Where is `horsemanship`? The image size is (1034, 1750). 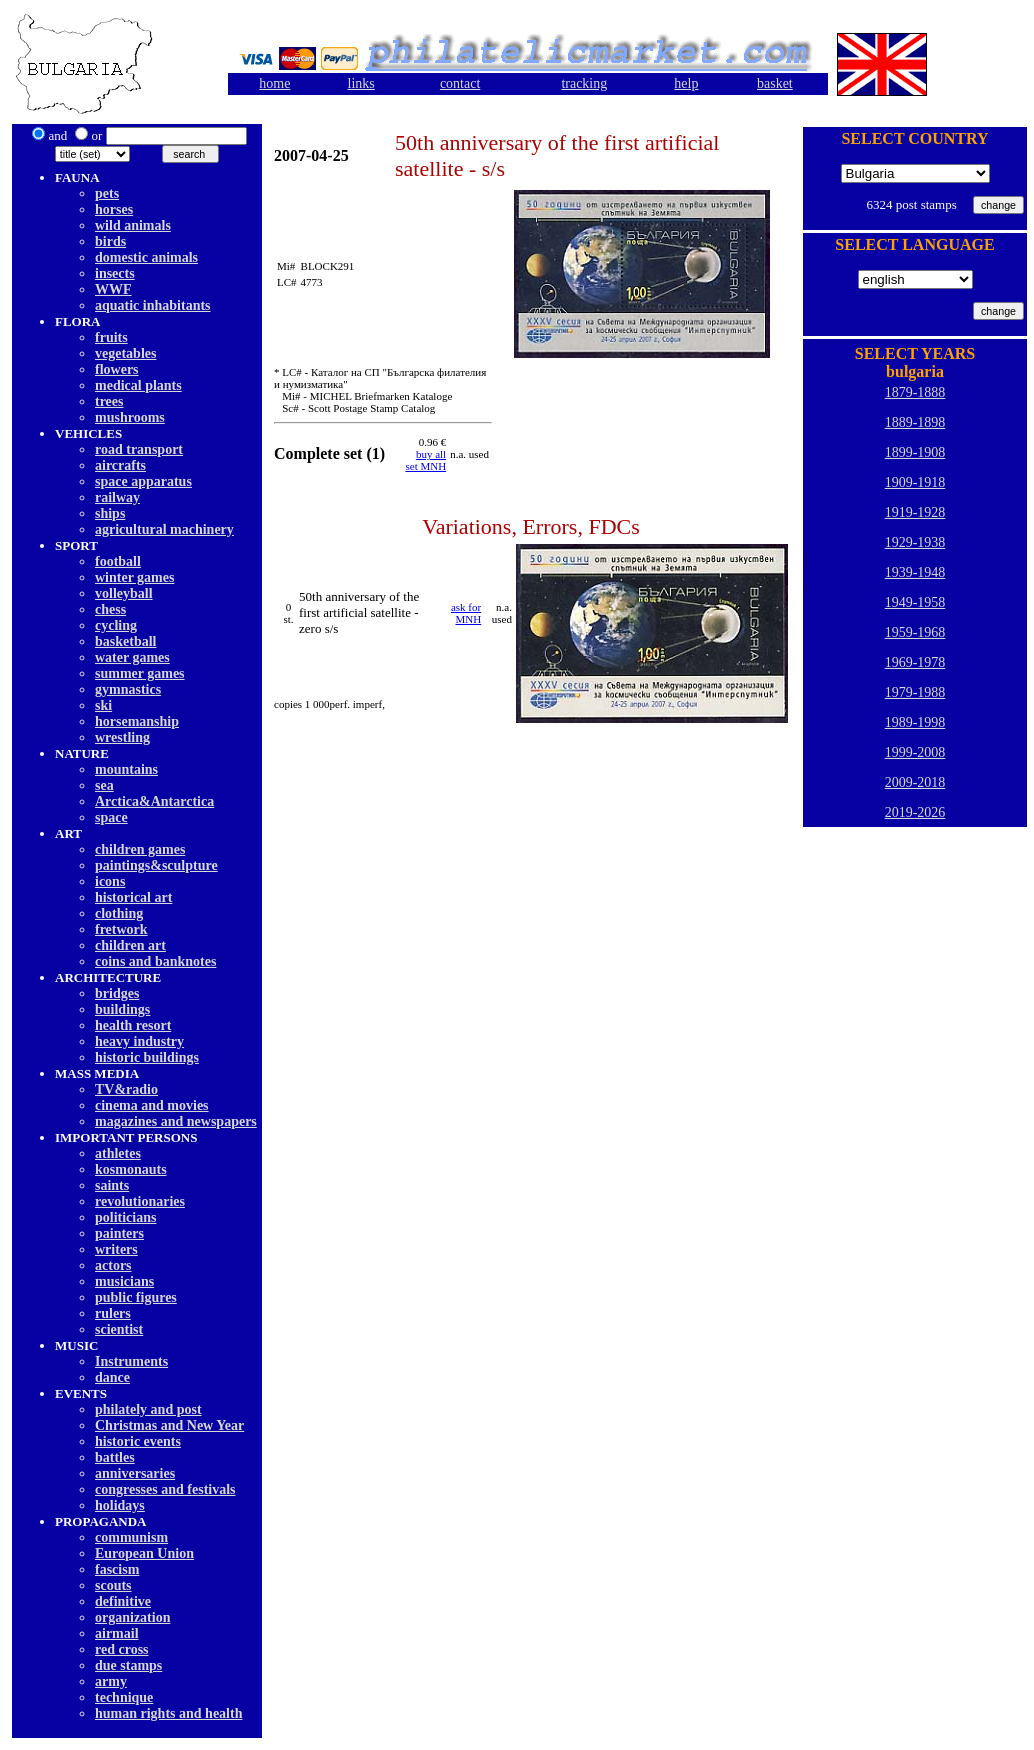 horsemanship is located at coordinates (137, 721).